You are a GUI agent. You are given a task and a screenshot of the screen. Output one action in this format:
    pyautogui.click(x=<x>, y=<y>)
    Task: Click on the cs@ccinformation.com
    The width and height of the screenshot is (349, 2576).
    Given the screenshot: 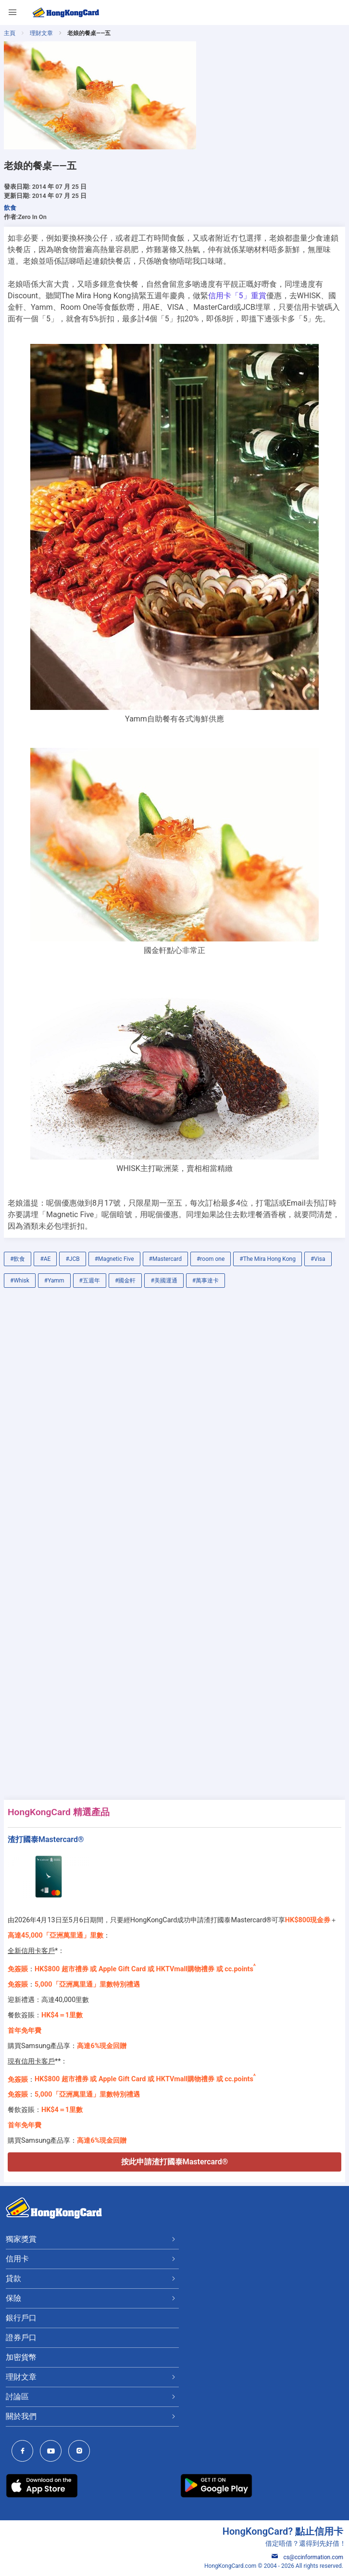 What is the action you would take?
    pyautogui.click(x=307, y=2557)
    